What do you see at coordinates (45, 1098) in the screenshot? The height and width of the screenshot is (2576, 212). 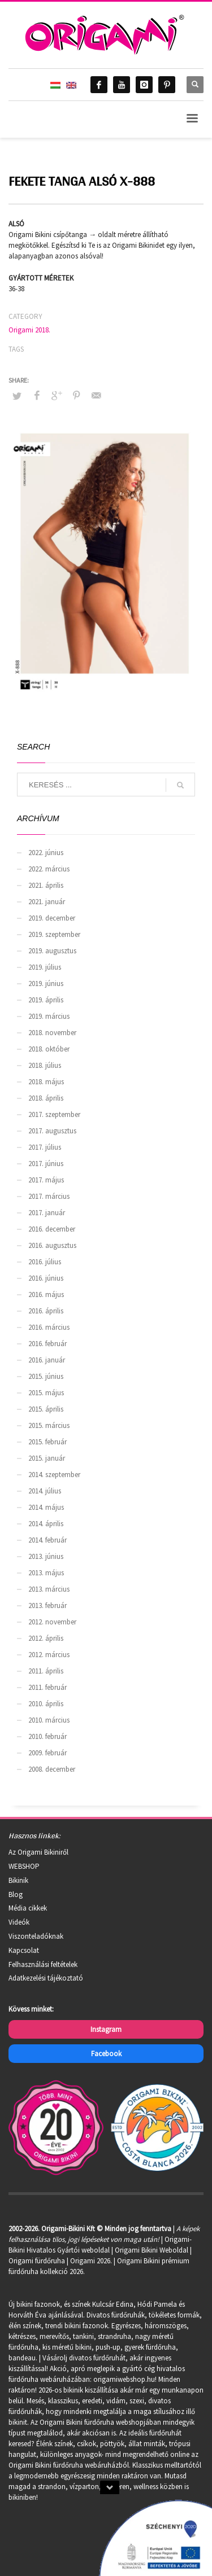 I see `2018. április` at bounding box center [45, 1098].